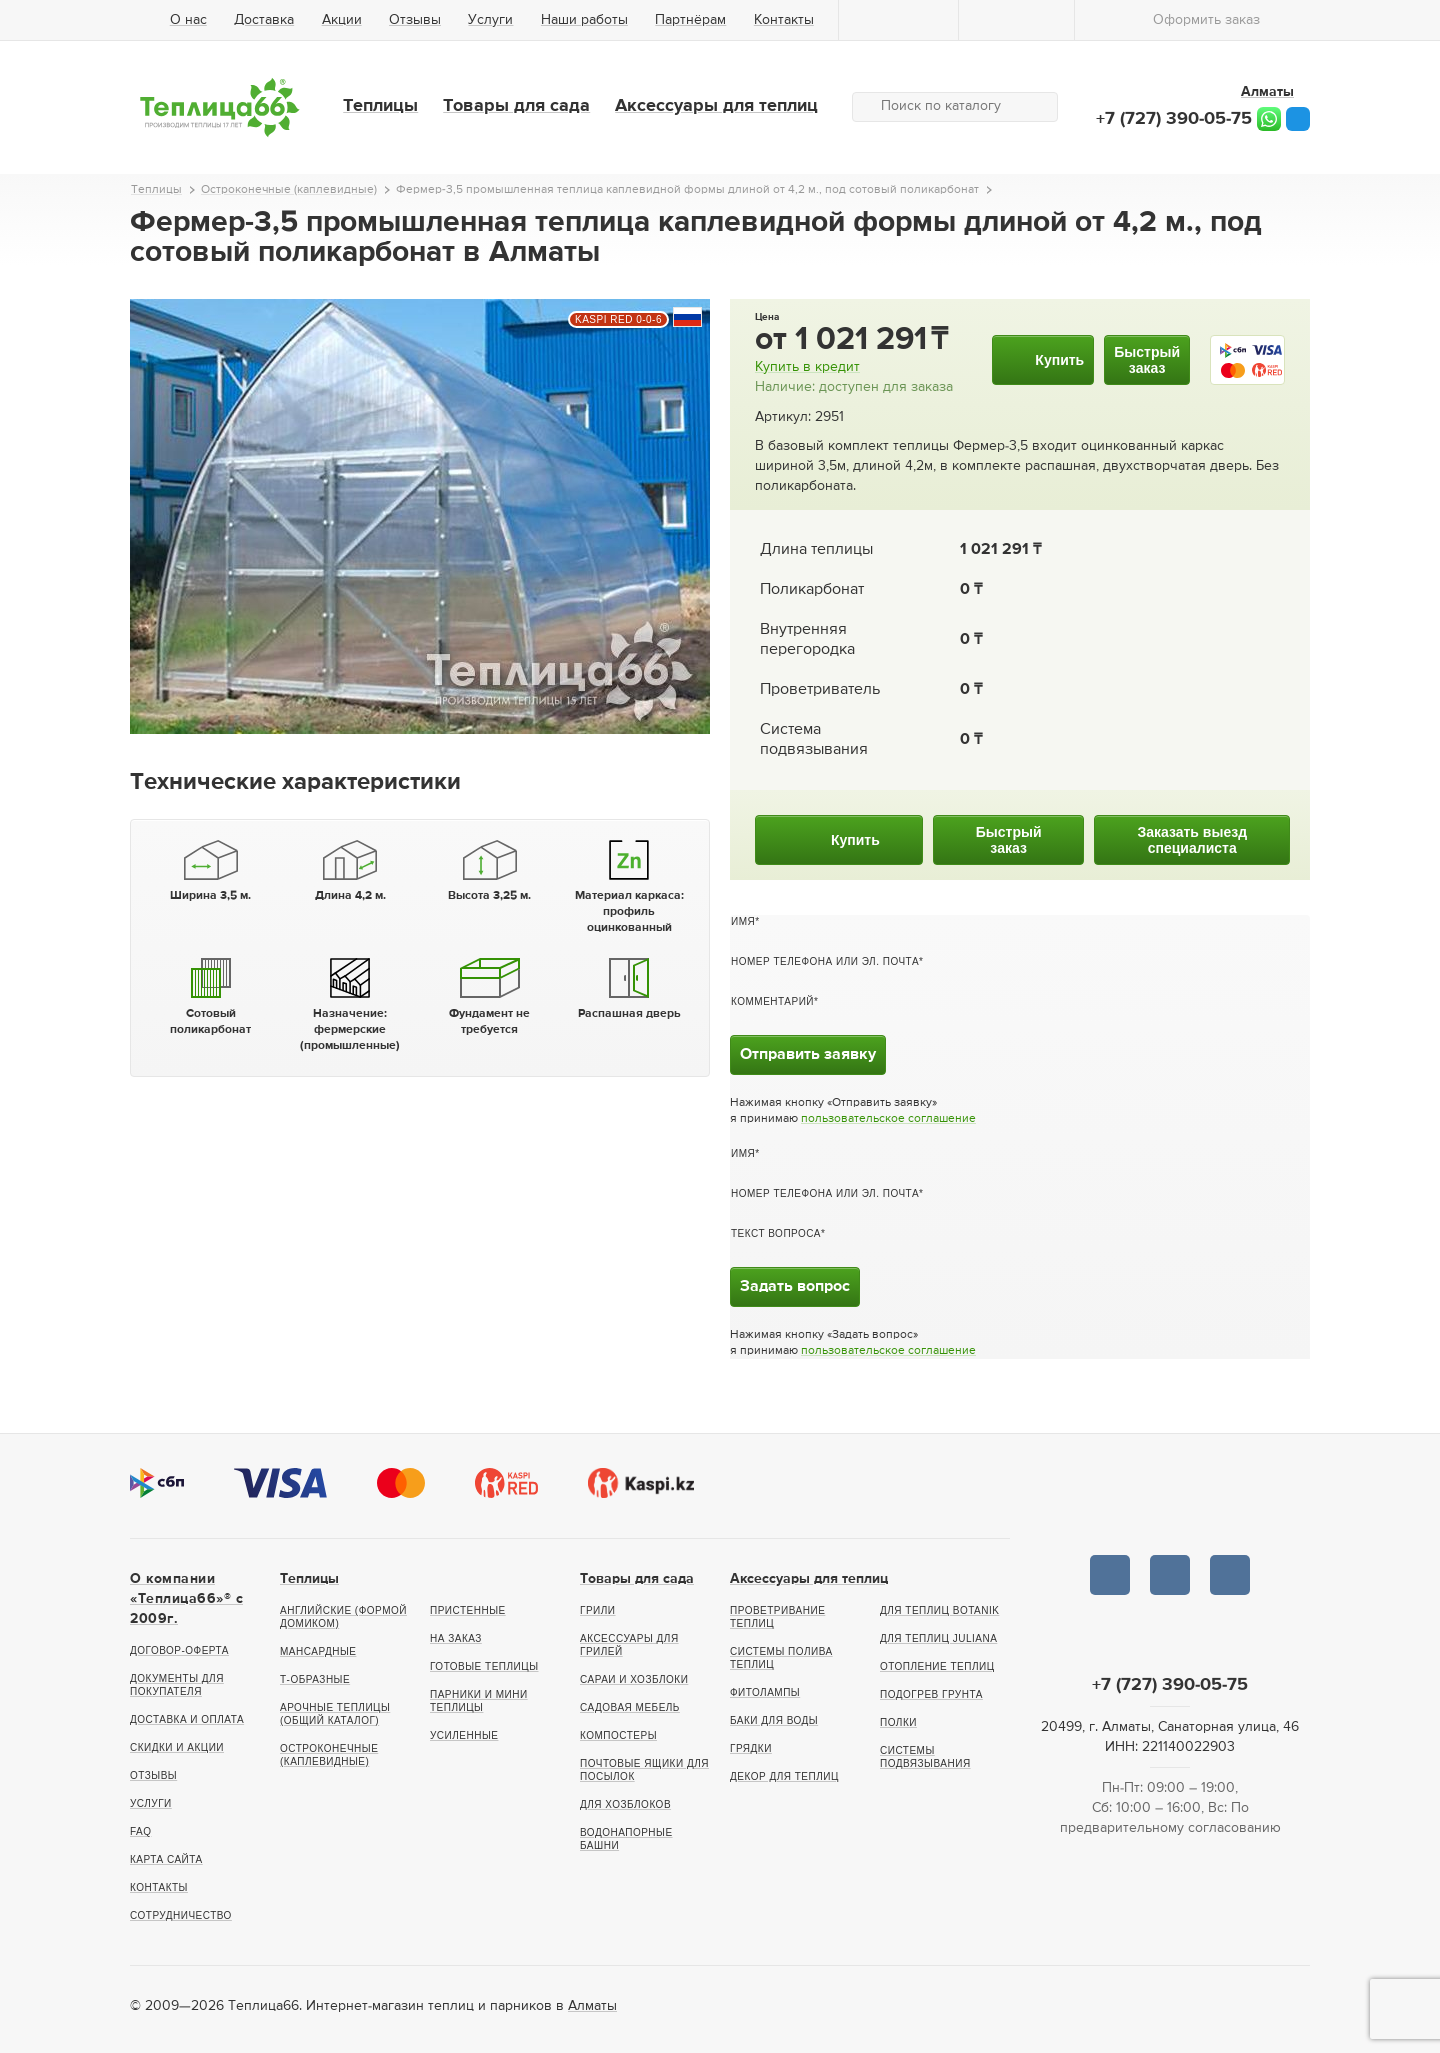 The height and width of the screenshot is (2053, 1440). What do you see at coordinates (1147, 360) in the screenshot?
I see `Быстрыйзаказ` at bounding box center [1147, 360].